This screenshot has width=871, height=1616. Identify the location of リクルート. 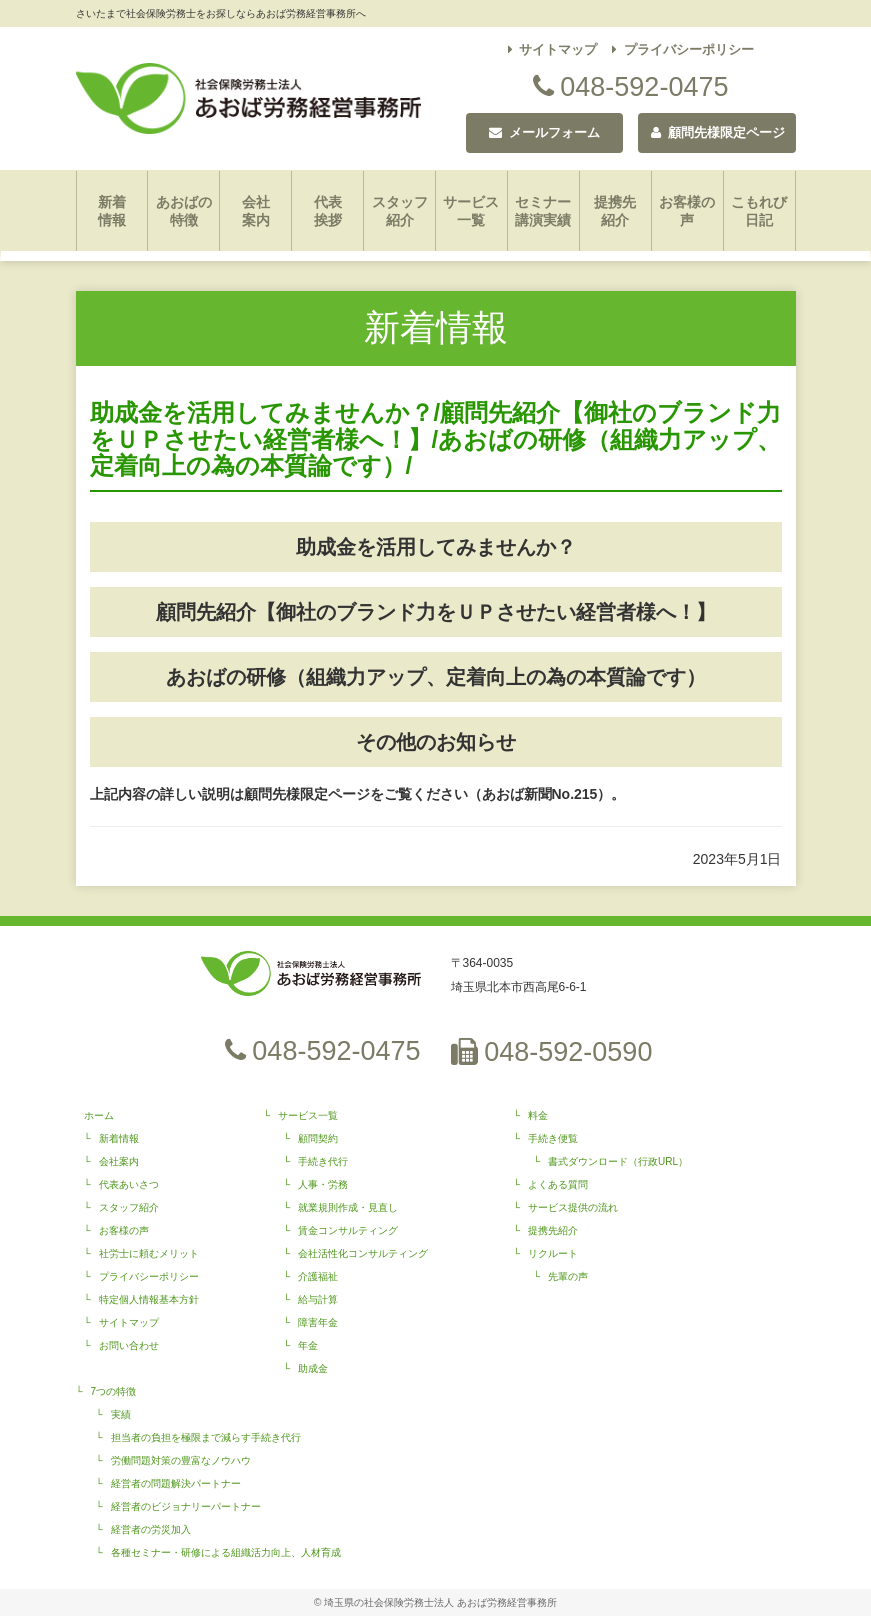
(553, 1253).